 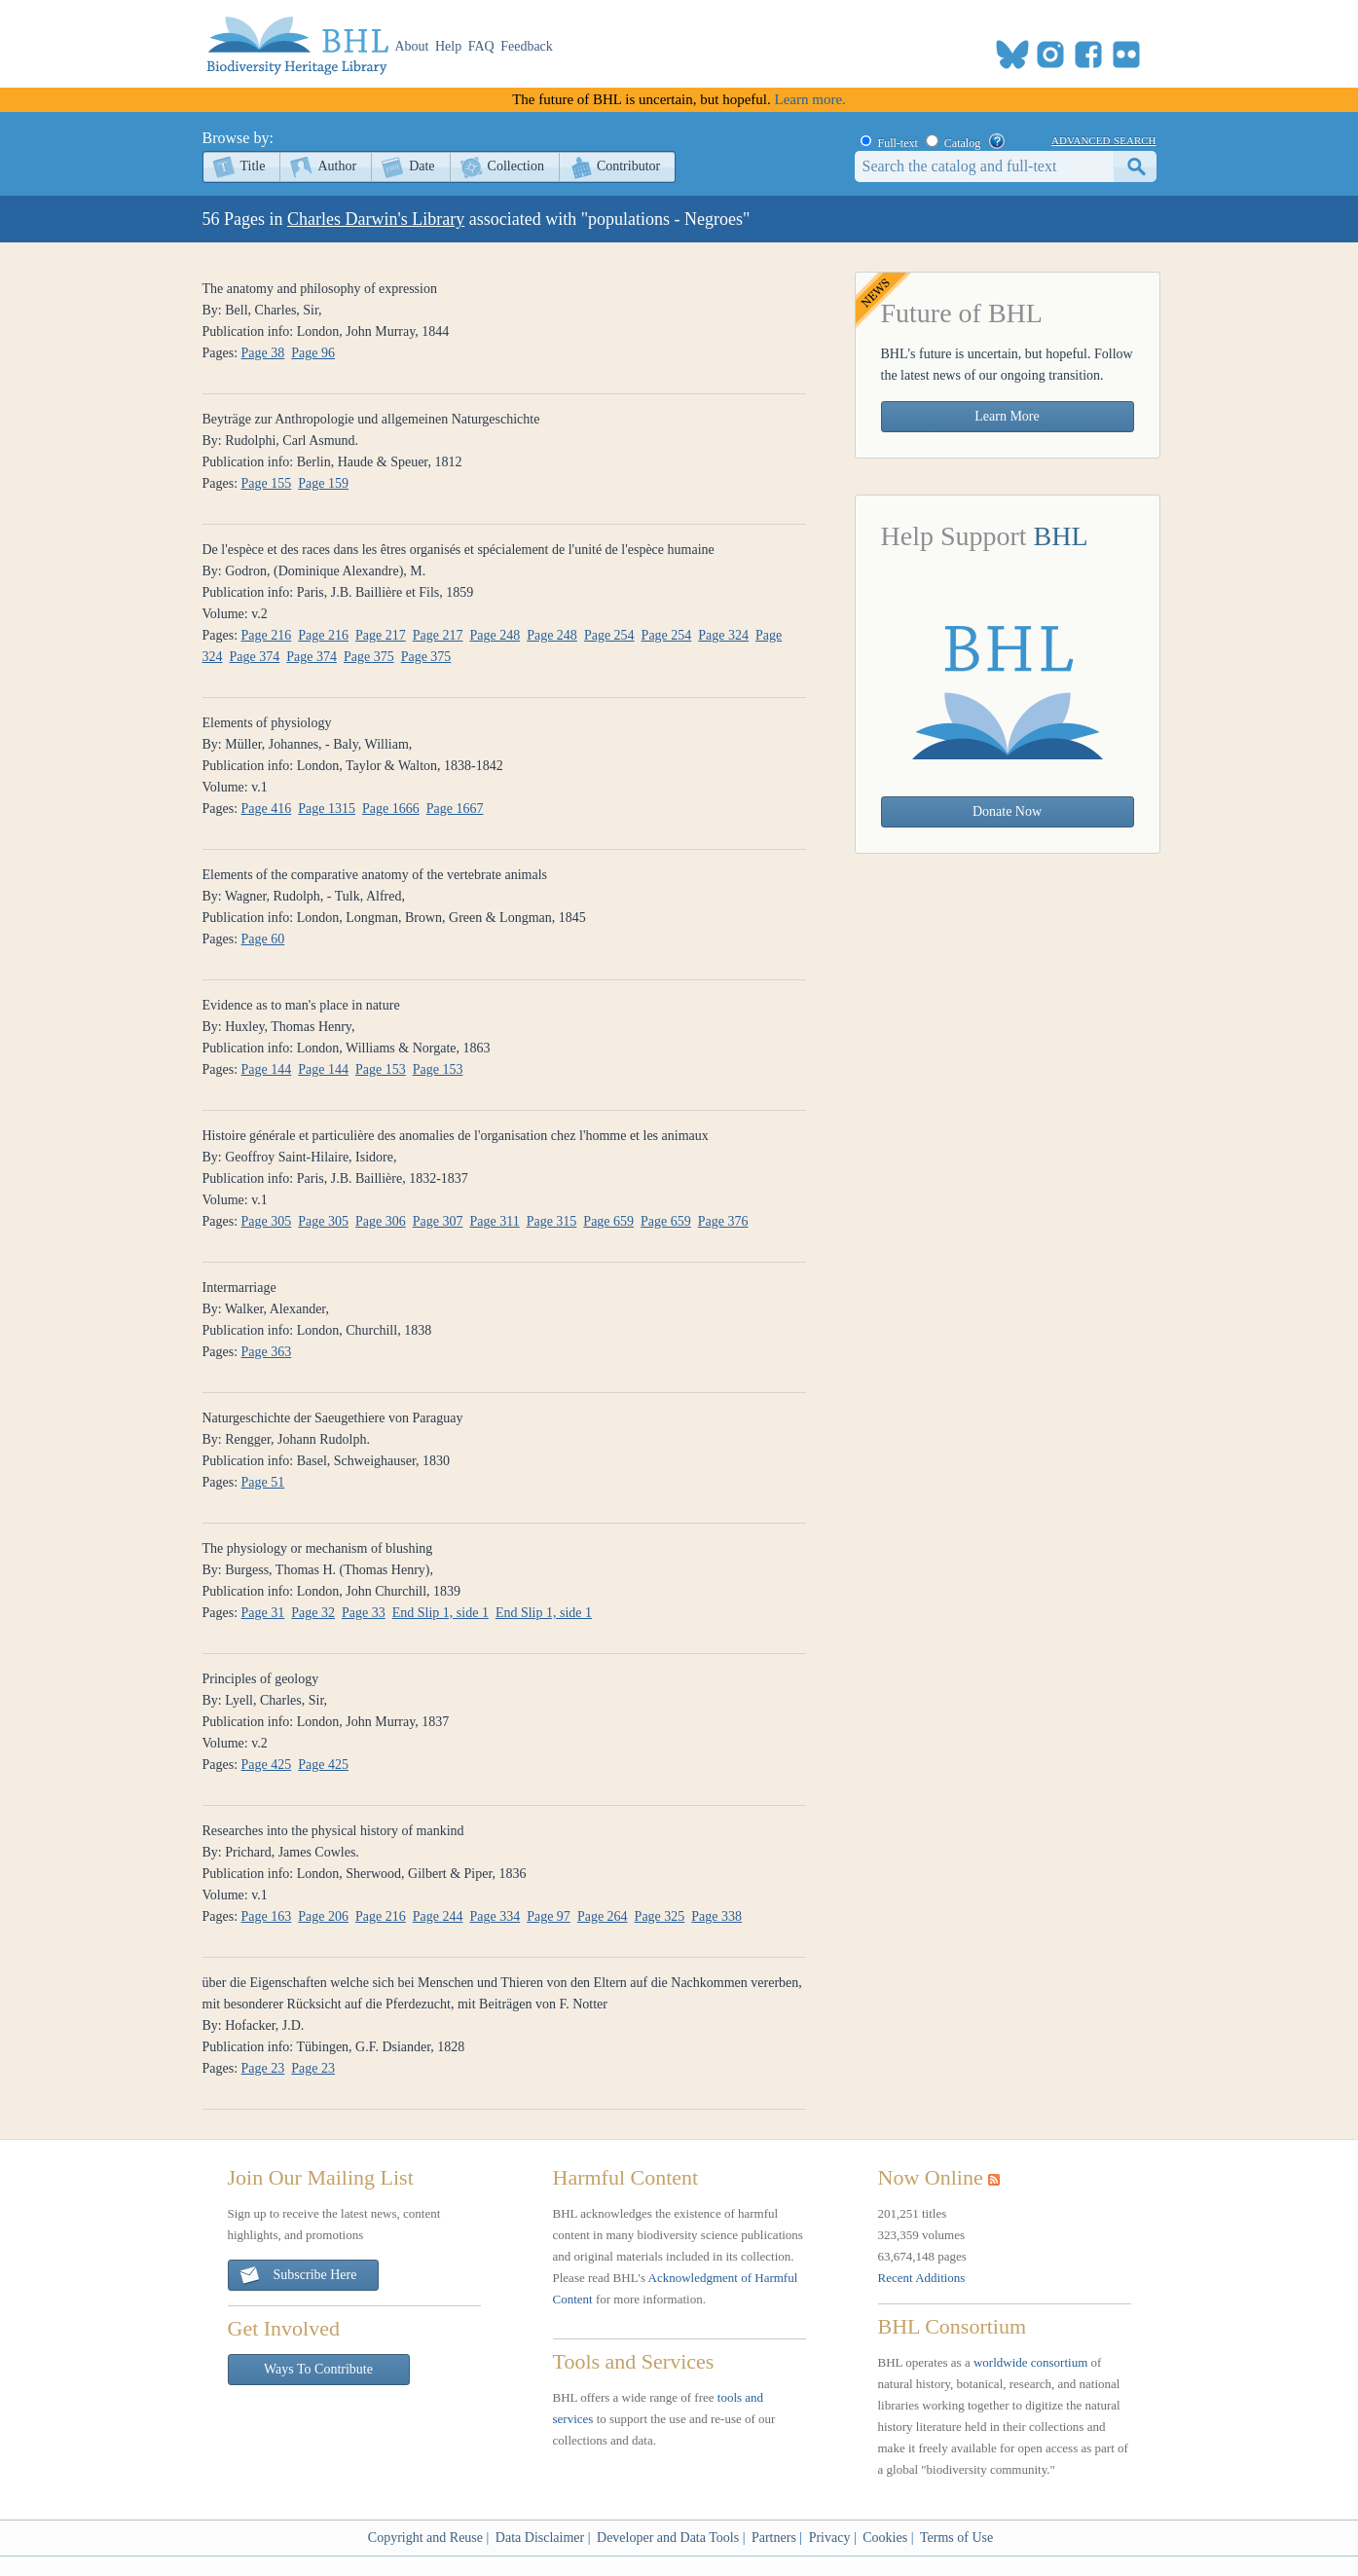 I want to click on Charles Darwin's Library, so click(x=375, y=219).